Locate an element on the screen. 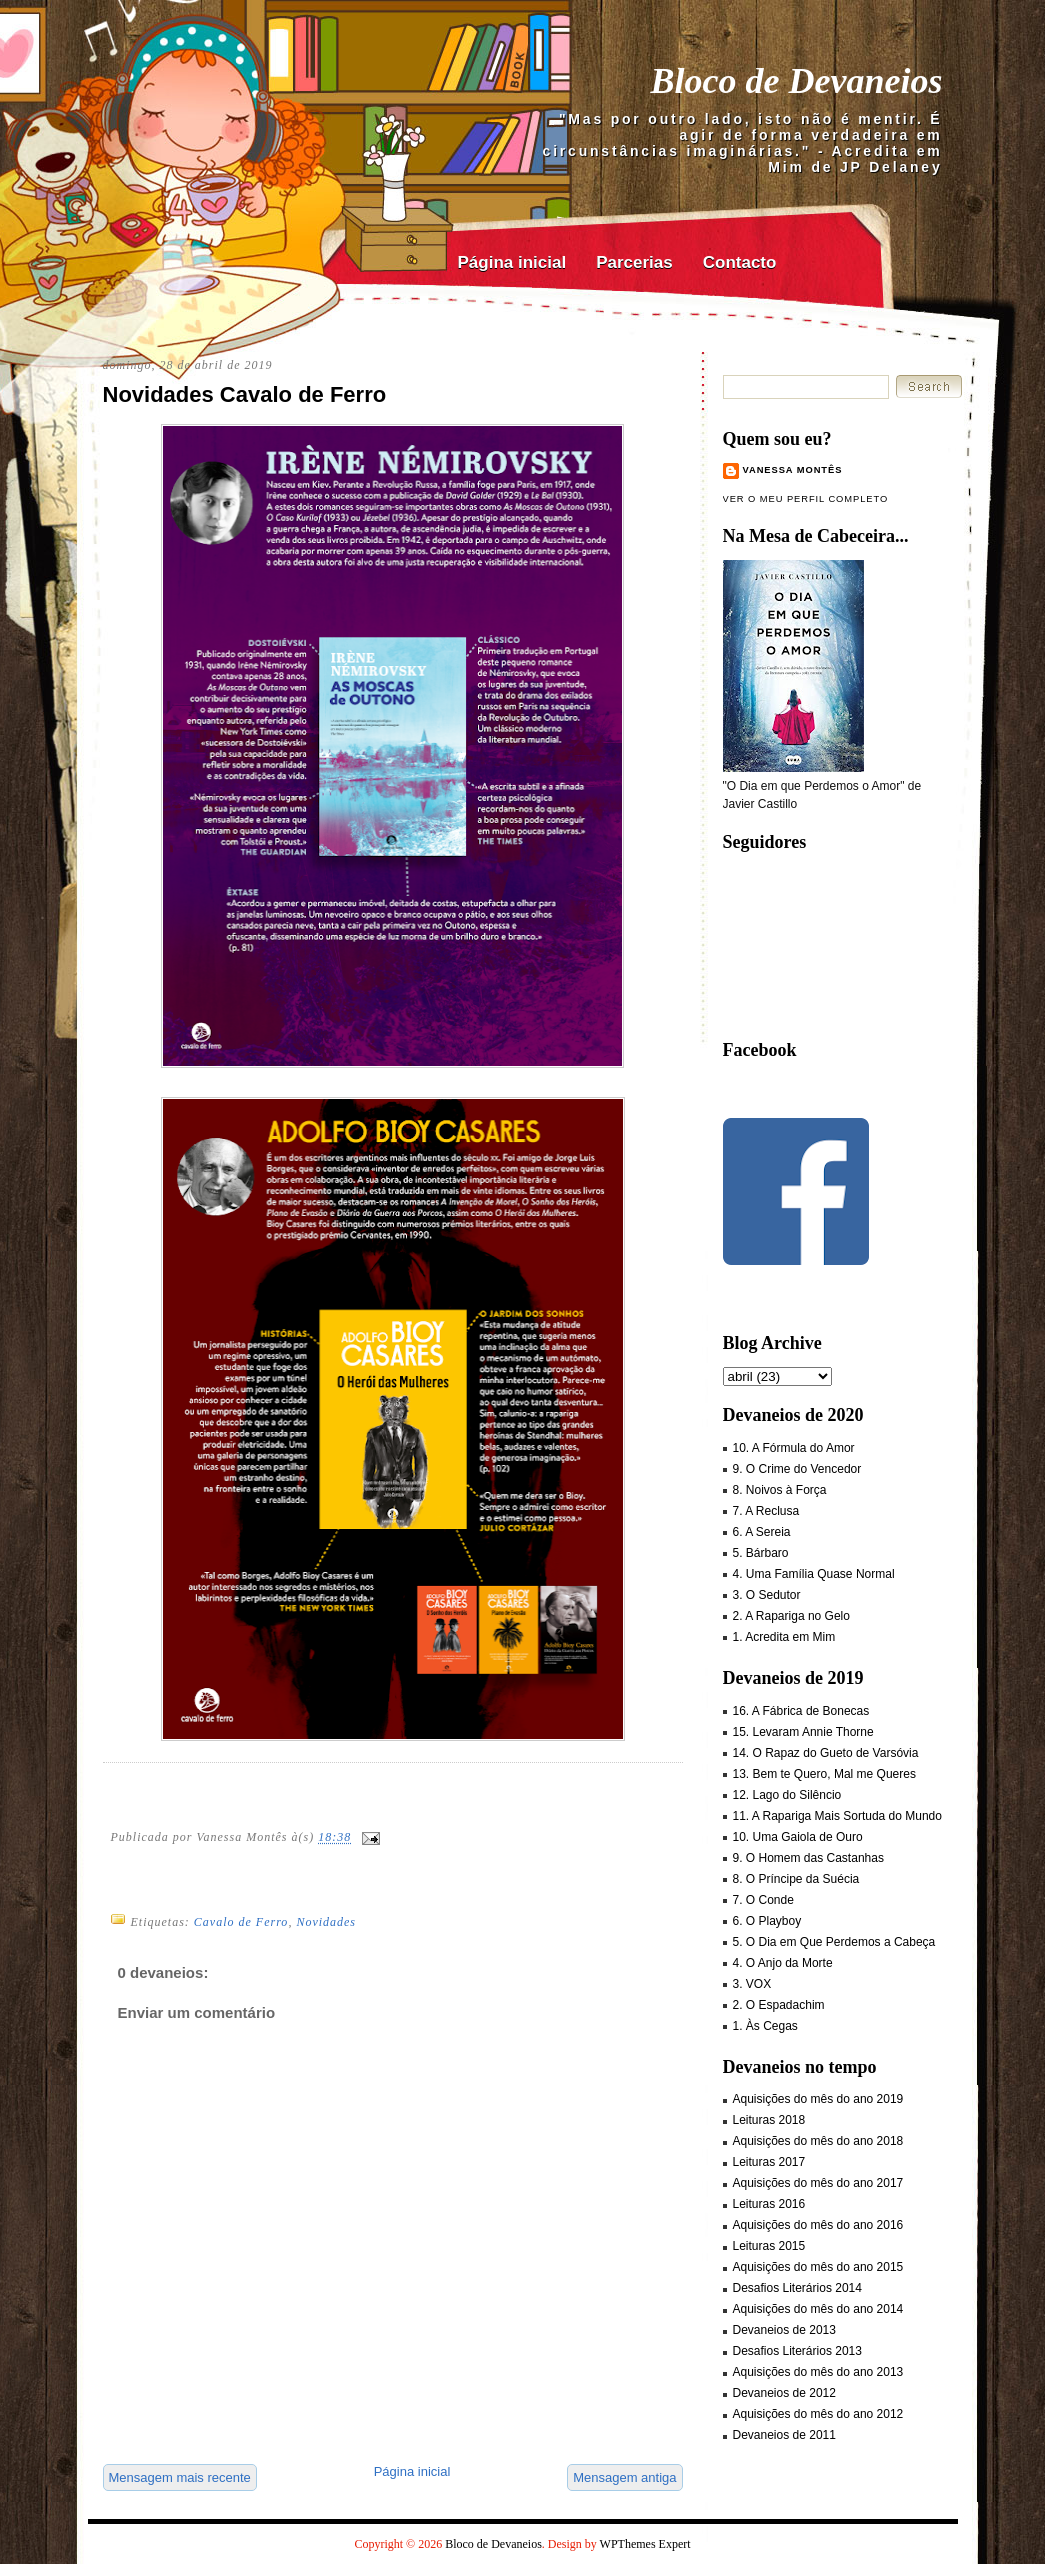  Vanessa Montês is located at coordinates (793, 470).